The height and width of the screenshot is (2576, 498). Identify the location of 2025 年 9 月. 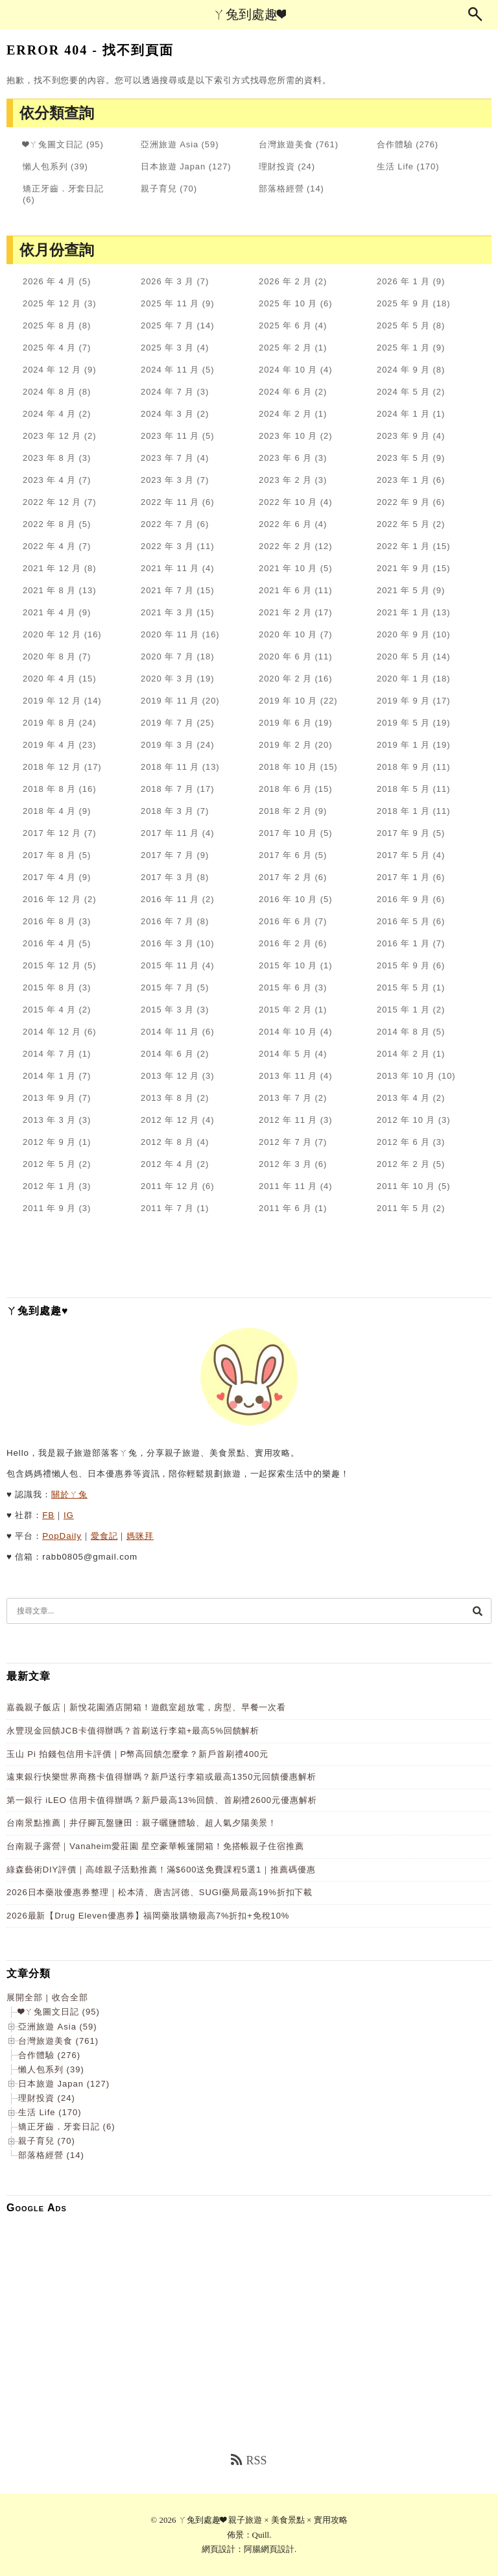
(403, 303).